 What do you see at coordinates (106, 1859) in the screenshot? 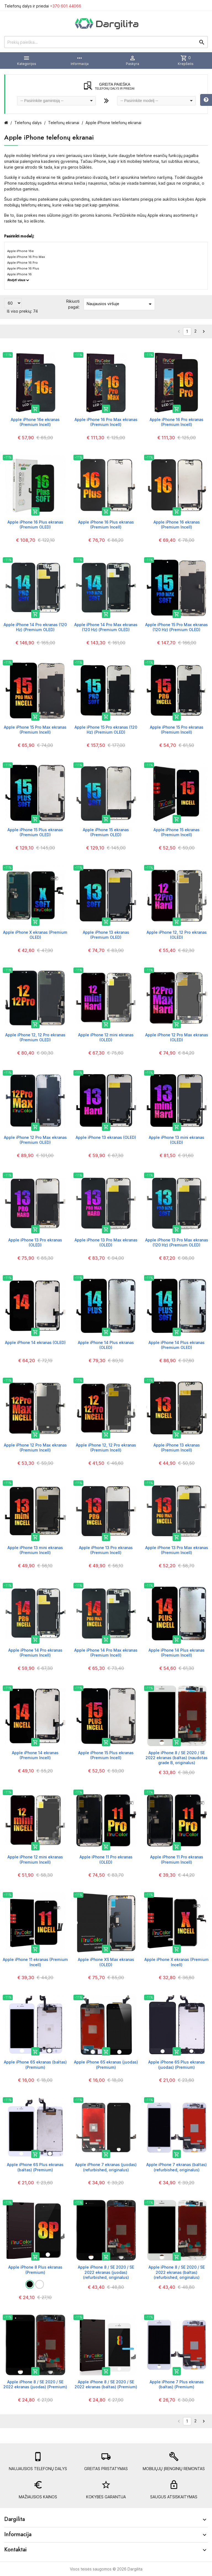
I see `Apple iPhone 11 Pro ekranas (OLED)` at bounding box center [106, 1859].